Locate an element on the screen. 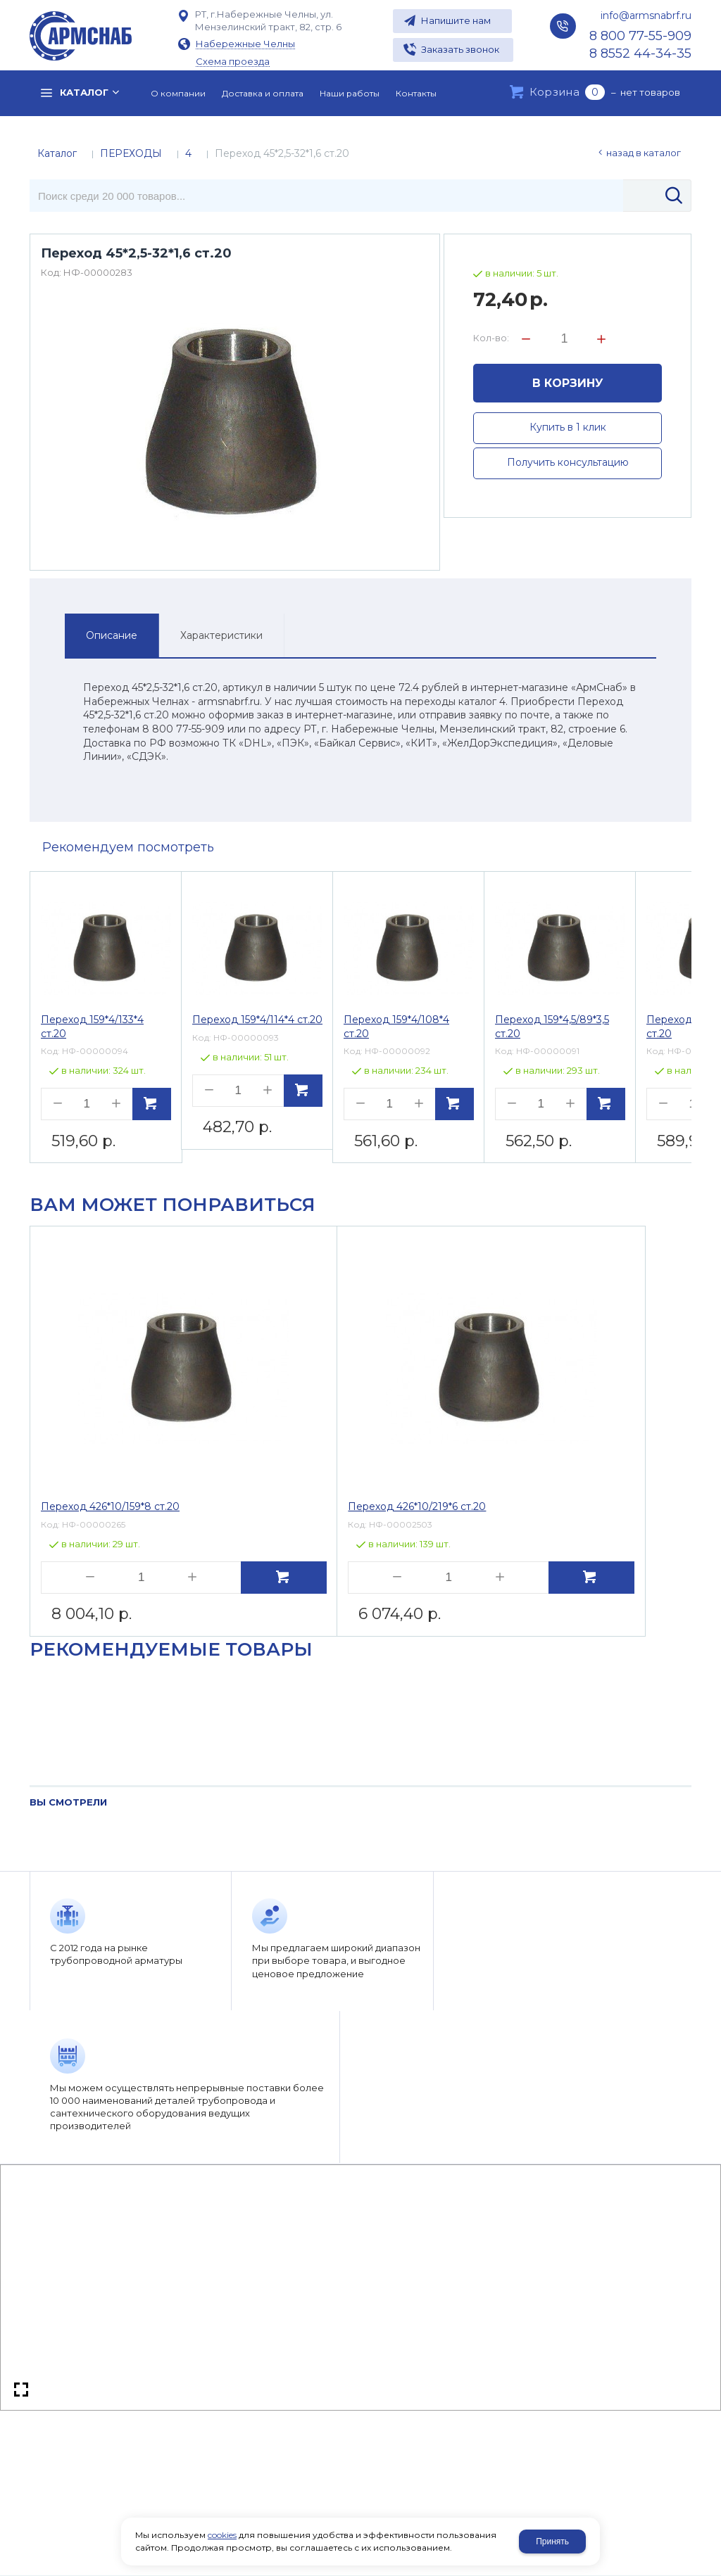 Image resolution: width=721 pixels, height=2576 pixels. Каталог is located at coordinates (57, 153).